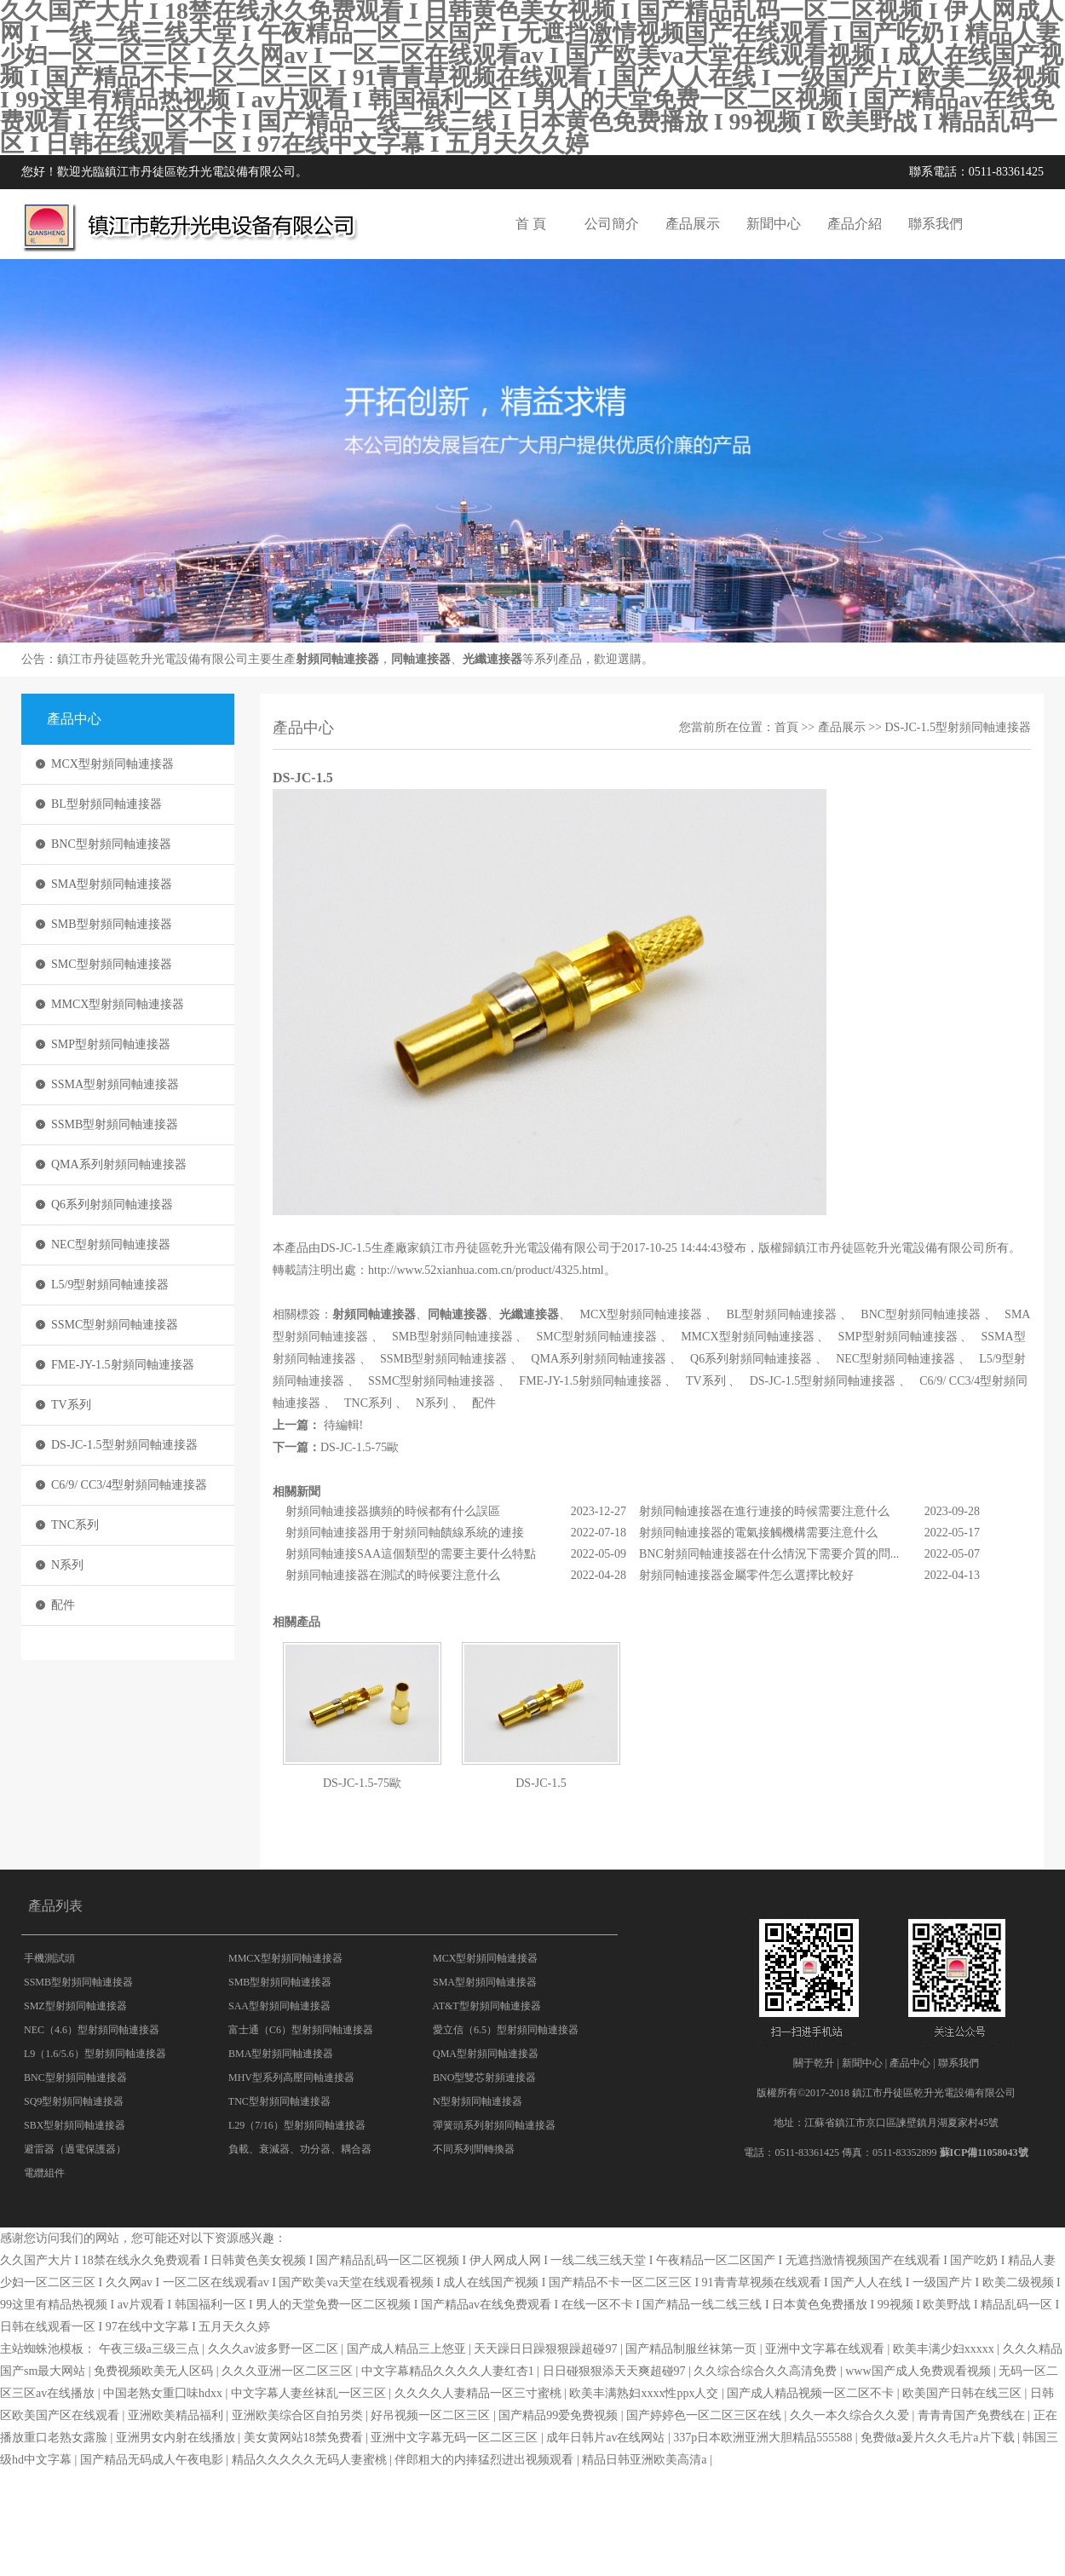  What do you see at coordinates (111, 844) in the screenshot?
I see `BNC型射頻同軸連接器` at bounding box center [111, 844].